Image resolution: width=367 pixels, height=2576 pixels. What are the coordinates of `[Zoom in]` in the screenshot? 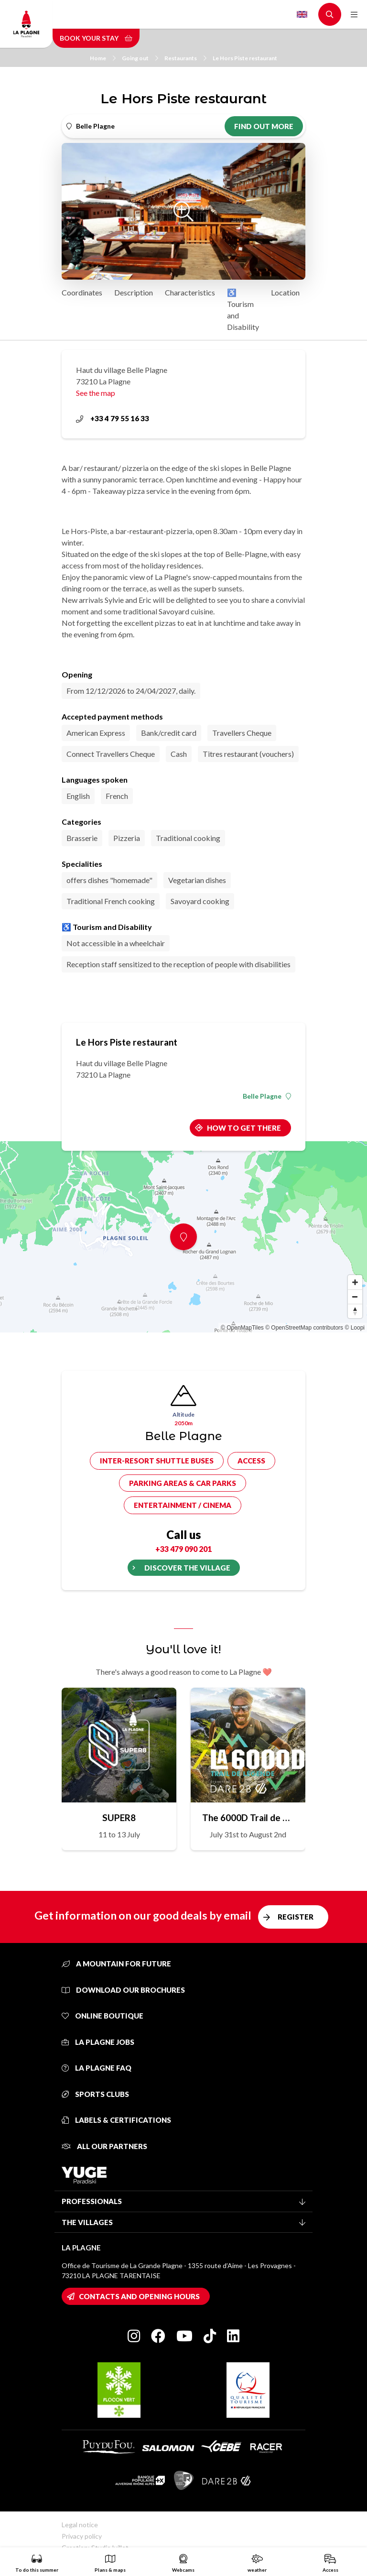 It's located at (355, 1282).